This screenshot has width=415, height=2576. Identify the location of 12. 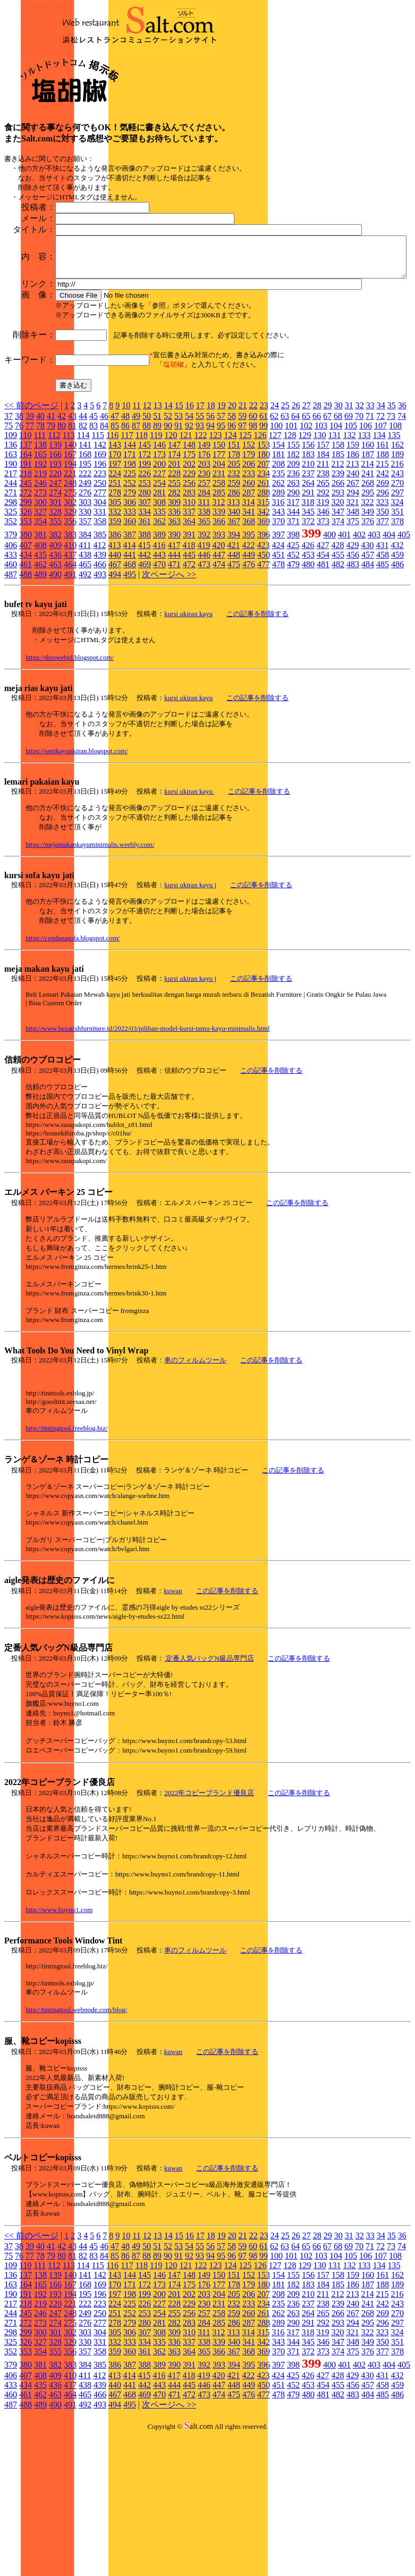
(147, 516).